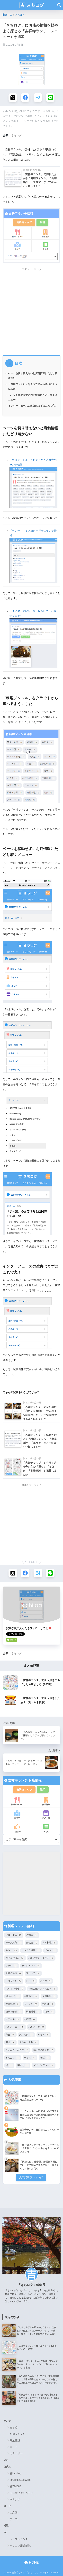 The width and height of the screenshot is (63, 2576). I want to click on 吉祥寺ファンページ, so click(21, 2492).